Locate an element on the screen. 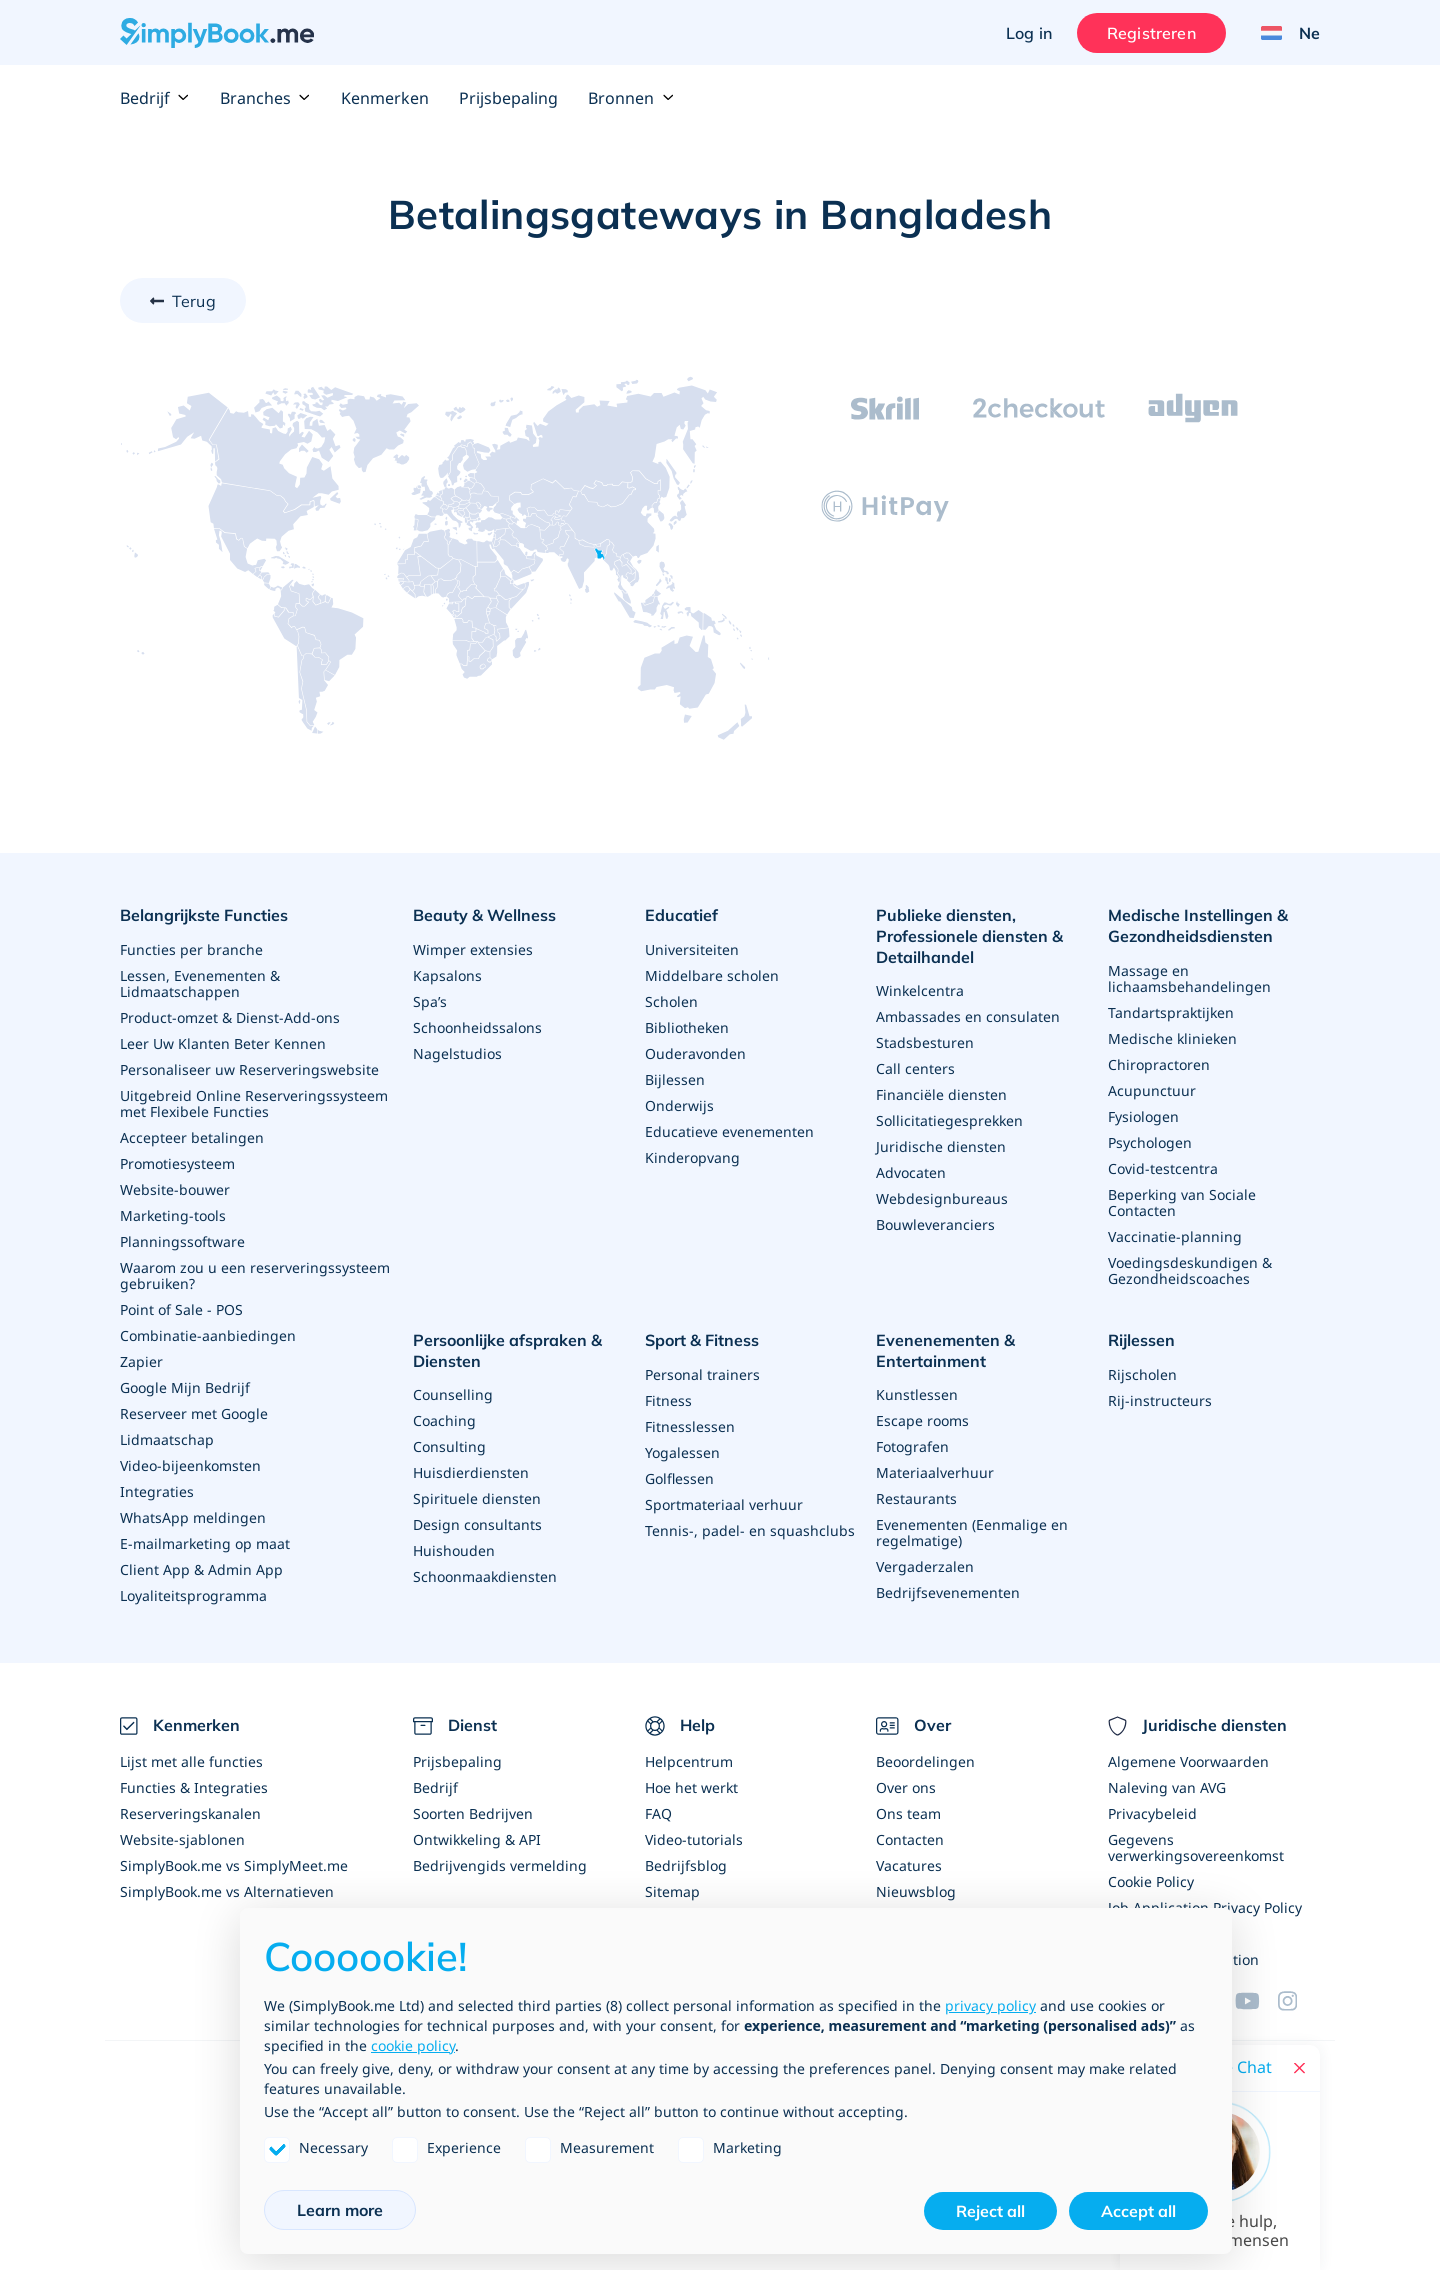  Vergaderzalen is located at coordinates (925, 1566).